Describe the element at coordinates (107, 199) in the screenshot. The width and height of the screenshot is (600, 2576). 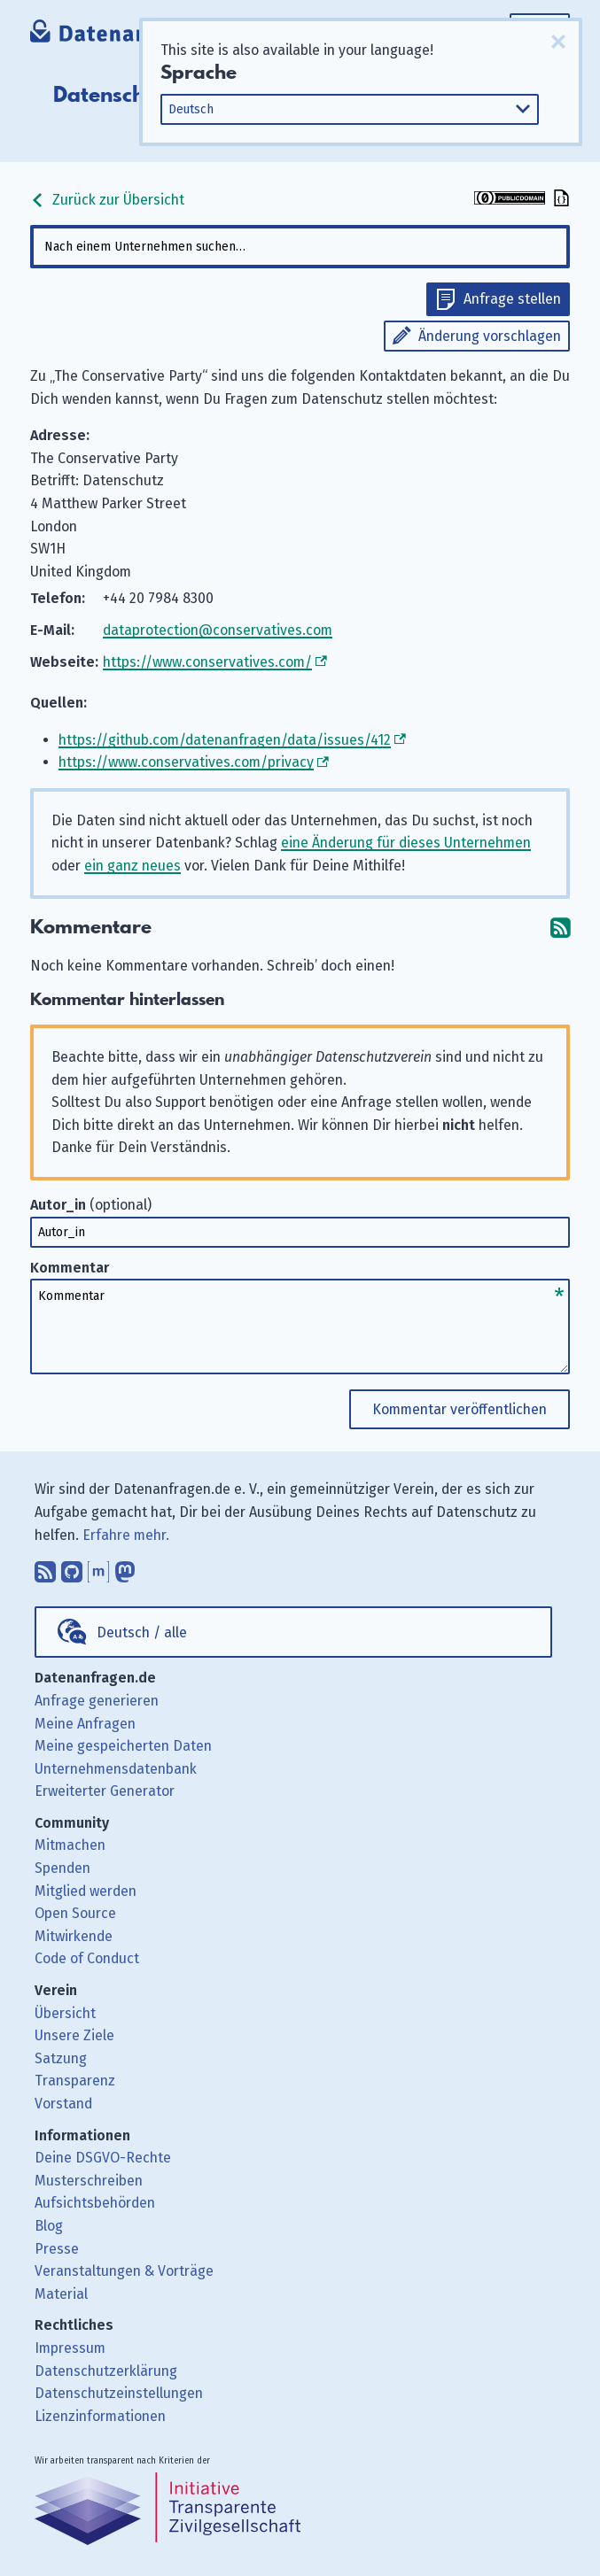
I see `Zurück zur Übersicht` at that location.